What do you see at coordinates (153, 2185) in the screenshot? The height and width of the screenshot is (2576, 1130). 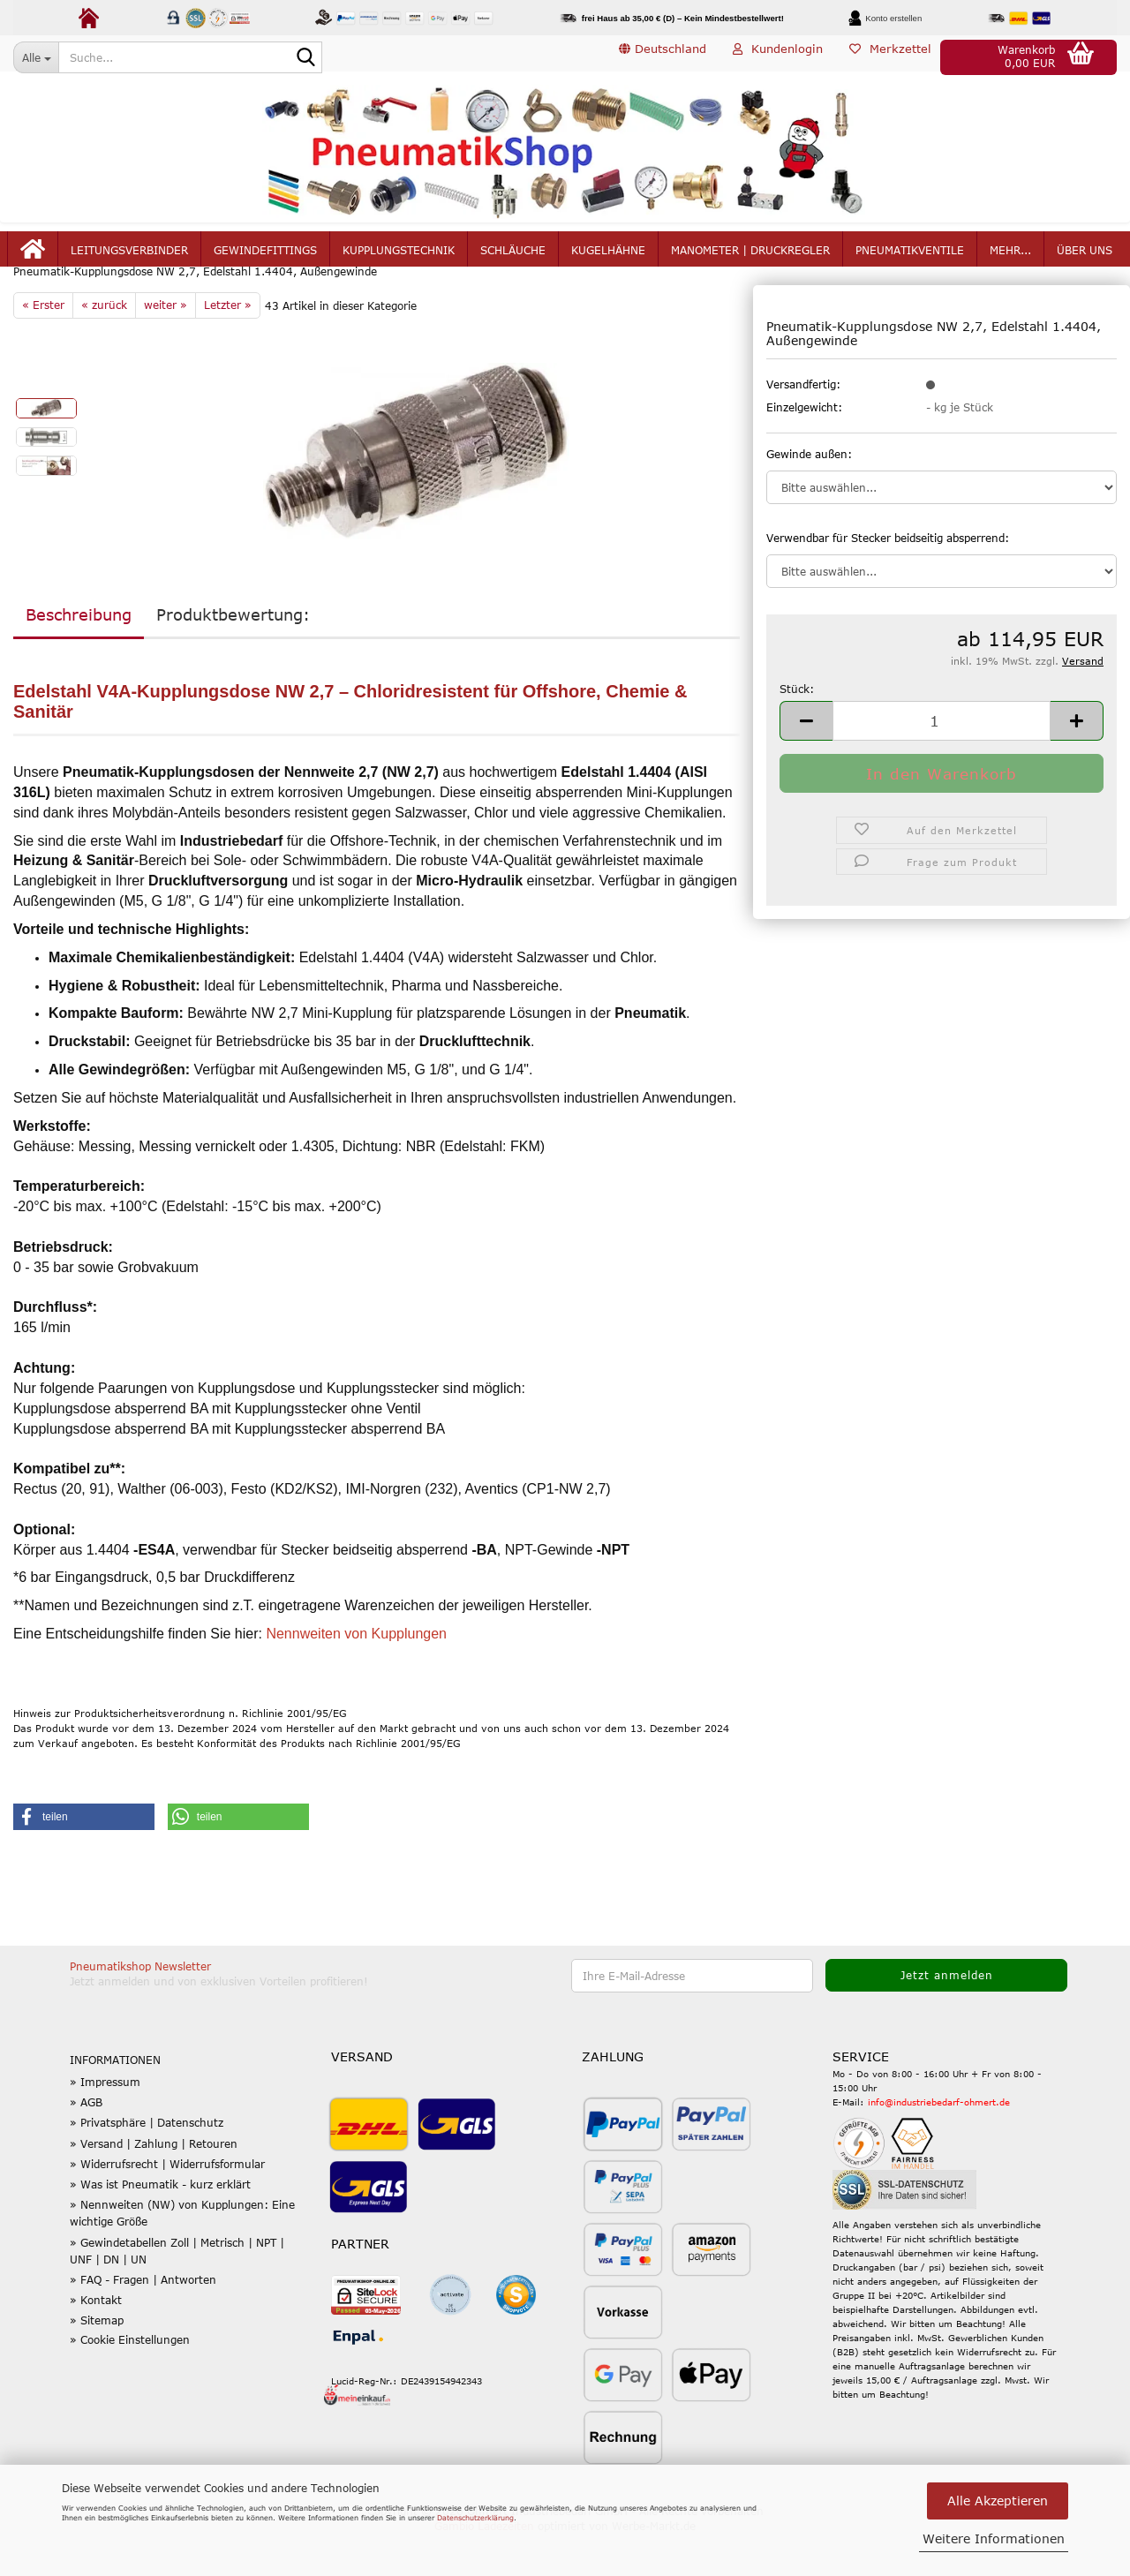 I see `» Versand | Zahlung | Retouren` at bounding box center [153, 2185].